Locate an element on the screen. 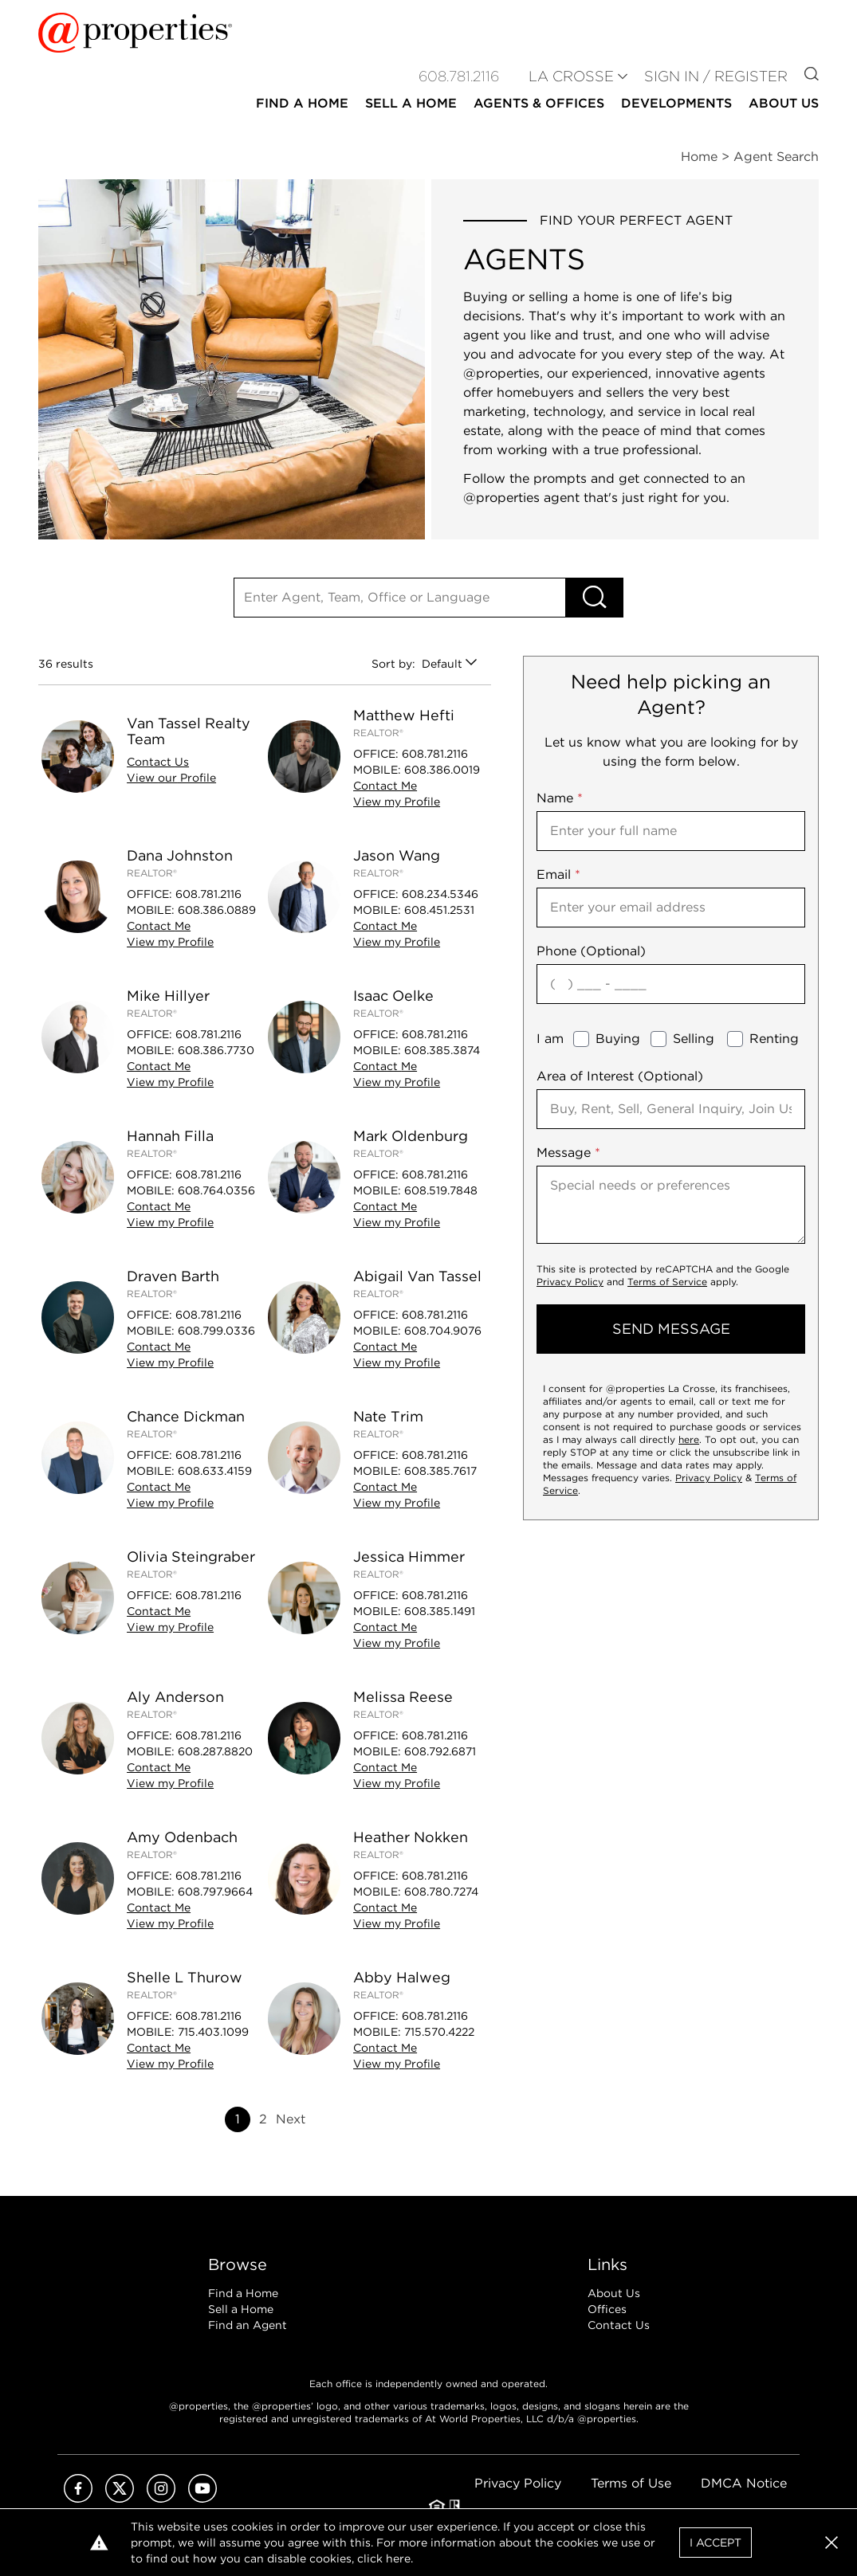 The image size is (857, 2576). [button] is located at coordinates (831, 2542).